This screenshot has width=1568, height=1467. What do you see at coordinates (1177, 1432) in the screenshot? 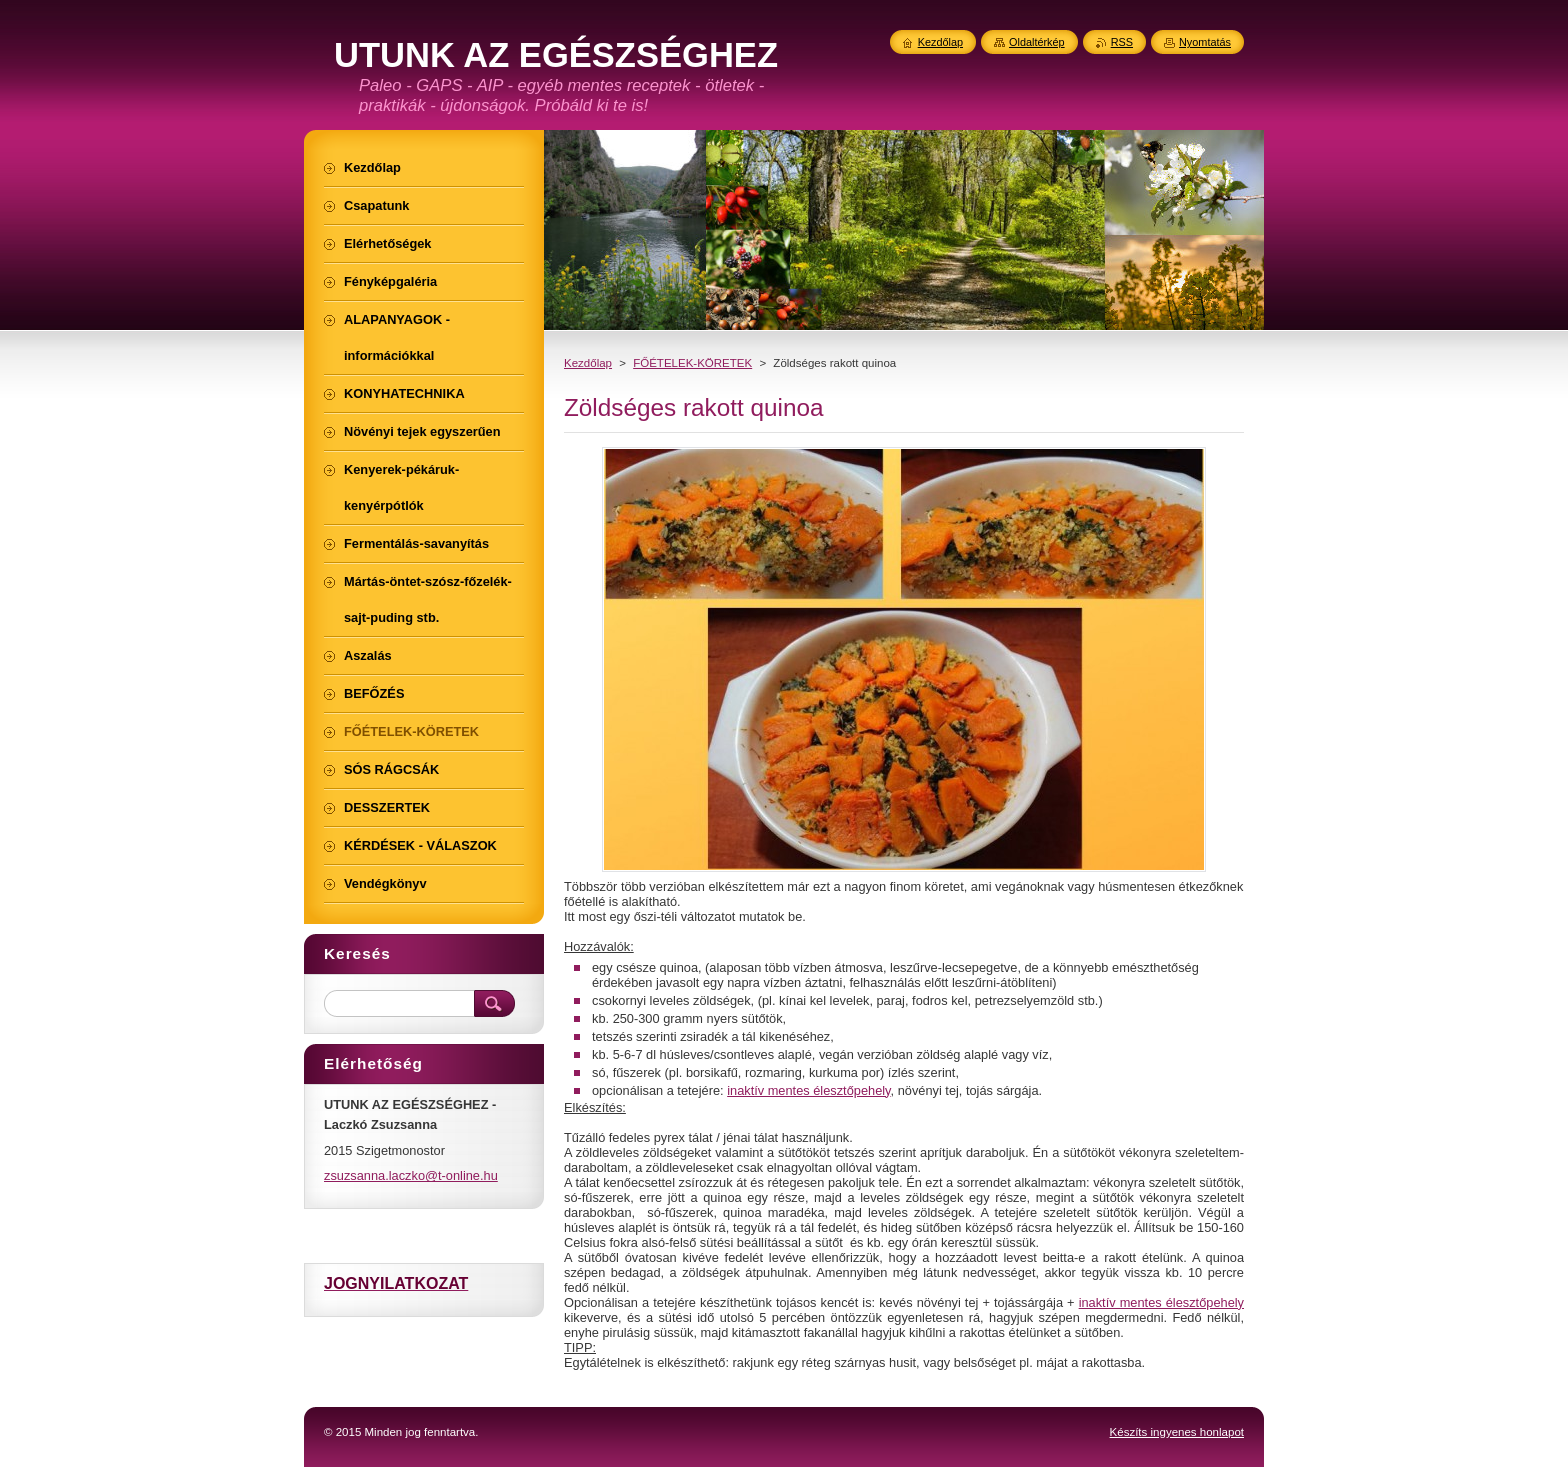
I see `Készíts ingyenes honlapot` at bounding box center [1177, 1432].